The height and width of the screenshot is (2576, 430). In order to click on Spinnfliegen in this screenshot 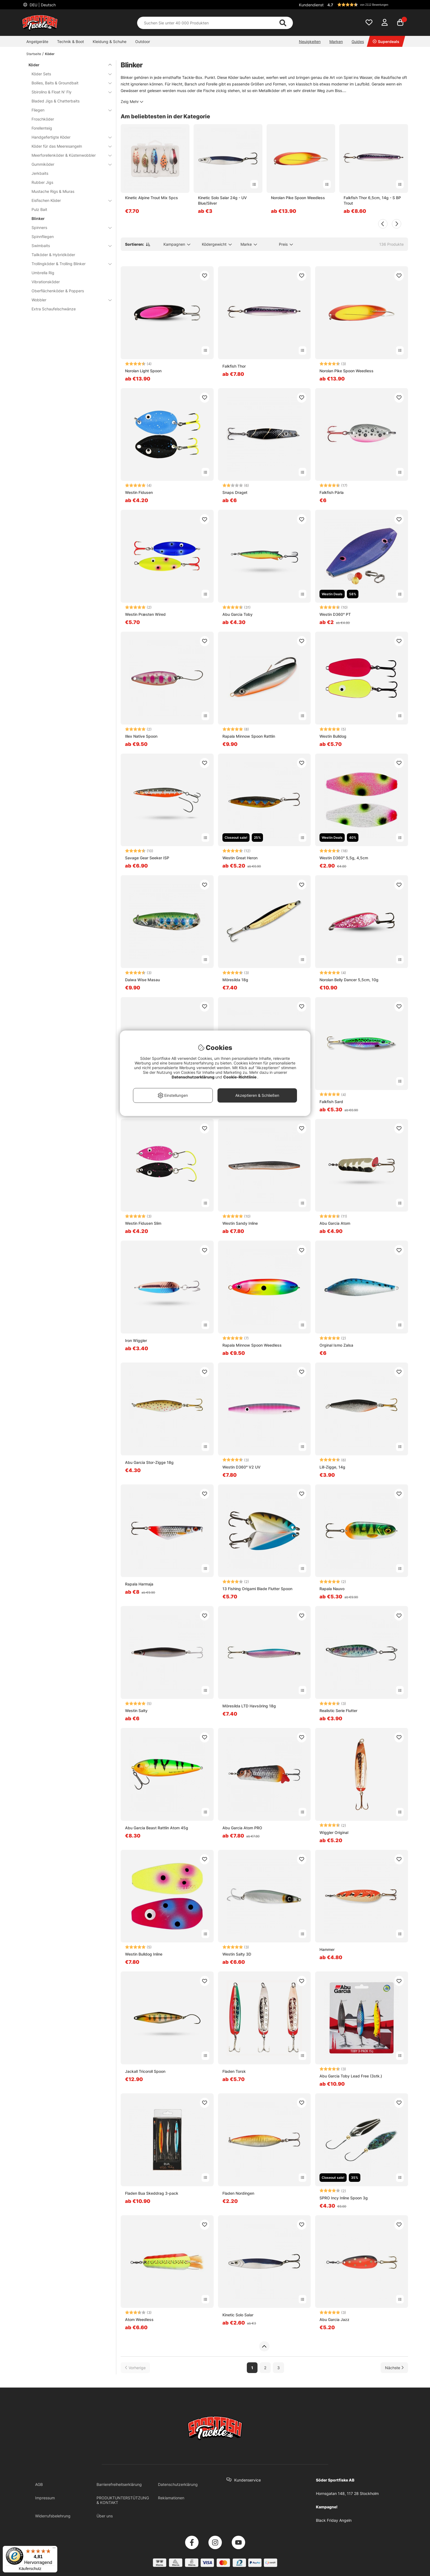, I will do `click(43, 236)`.